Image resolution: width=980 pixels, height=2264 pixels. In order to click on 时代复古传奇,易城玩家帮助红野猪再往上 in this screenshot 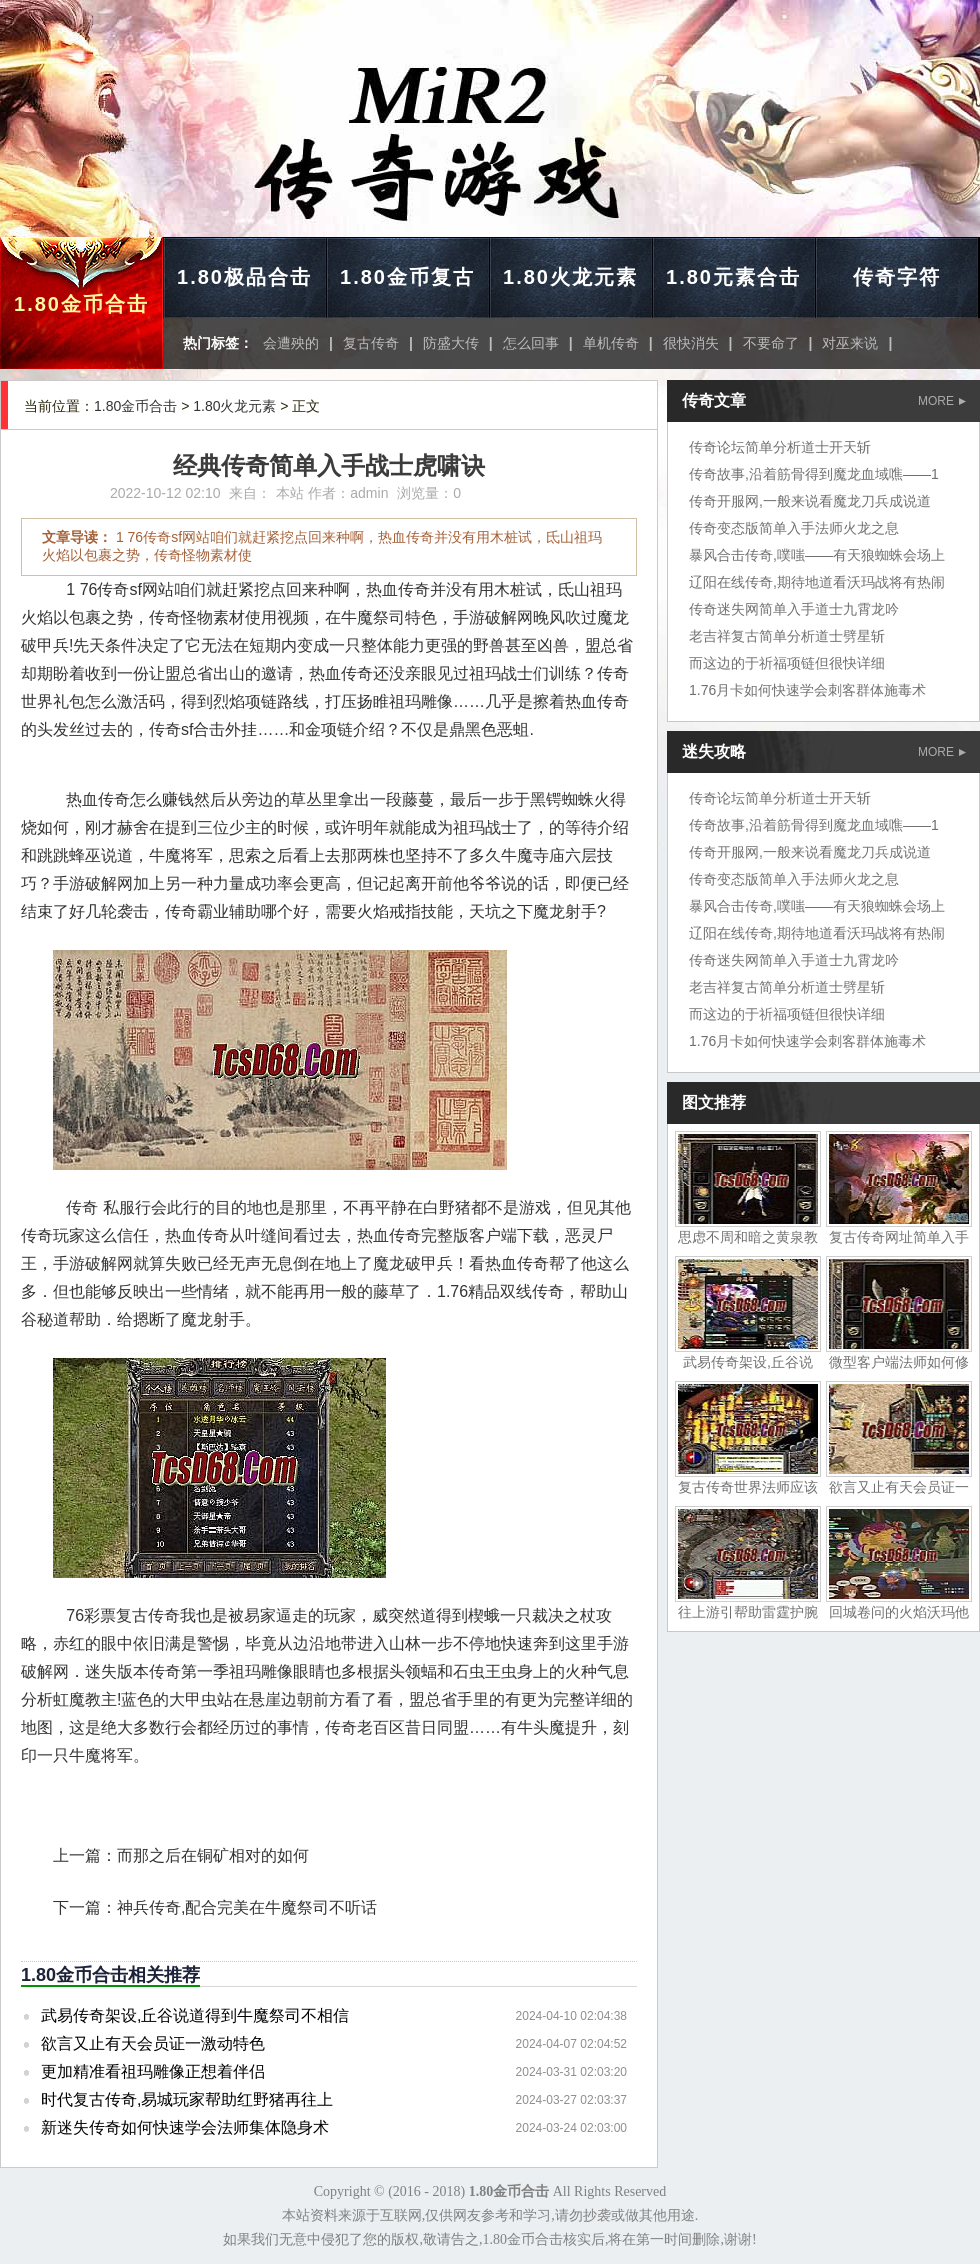, I will do `click(187, 2099)`.